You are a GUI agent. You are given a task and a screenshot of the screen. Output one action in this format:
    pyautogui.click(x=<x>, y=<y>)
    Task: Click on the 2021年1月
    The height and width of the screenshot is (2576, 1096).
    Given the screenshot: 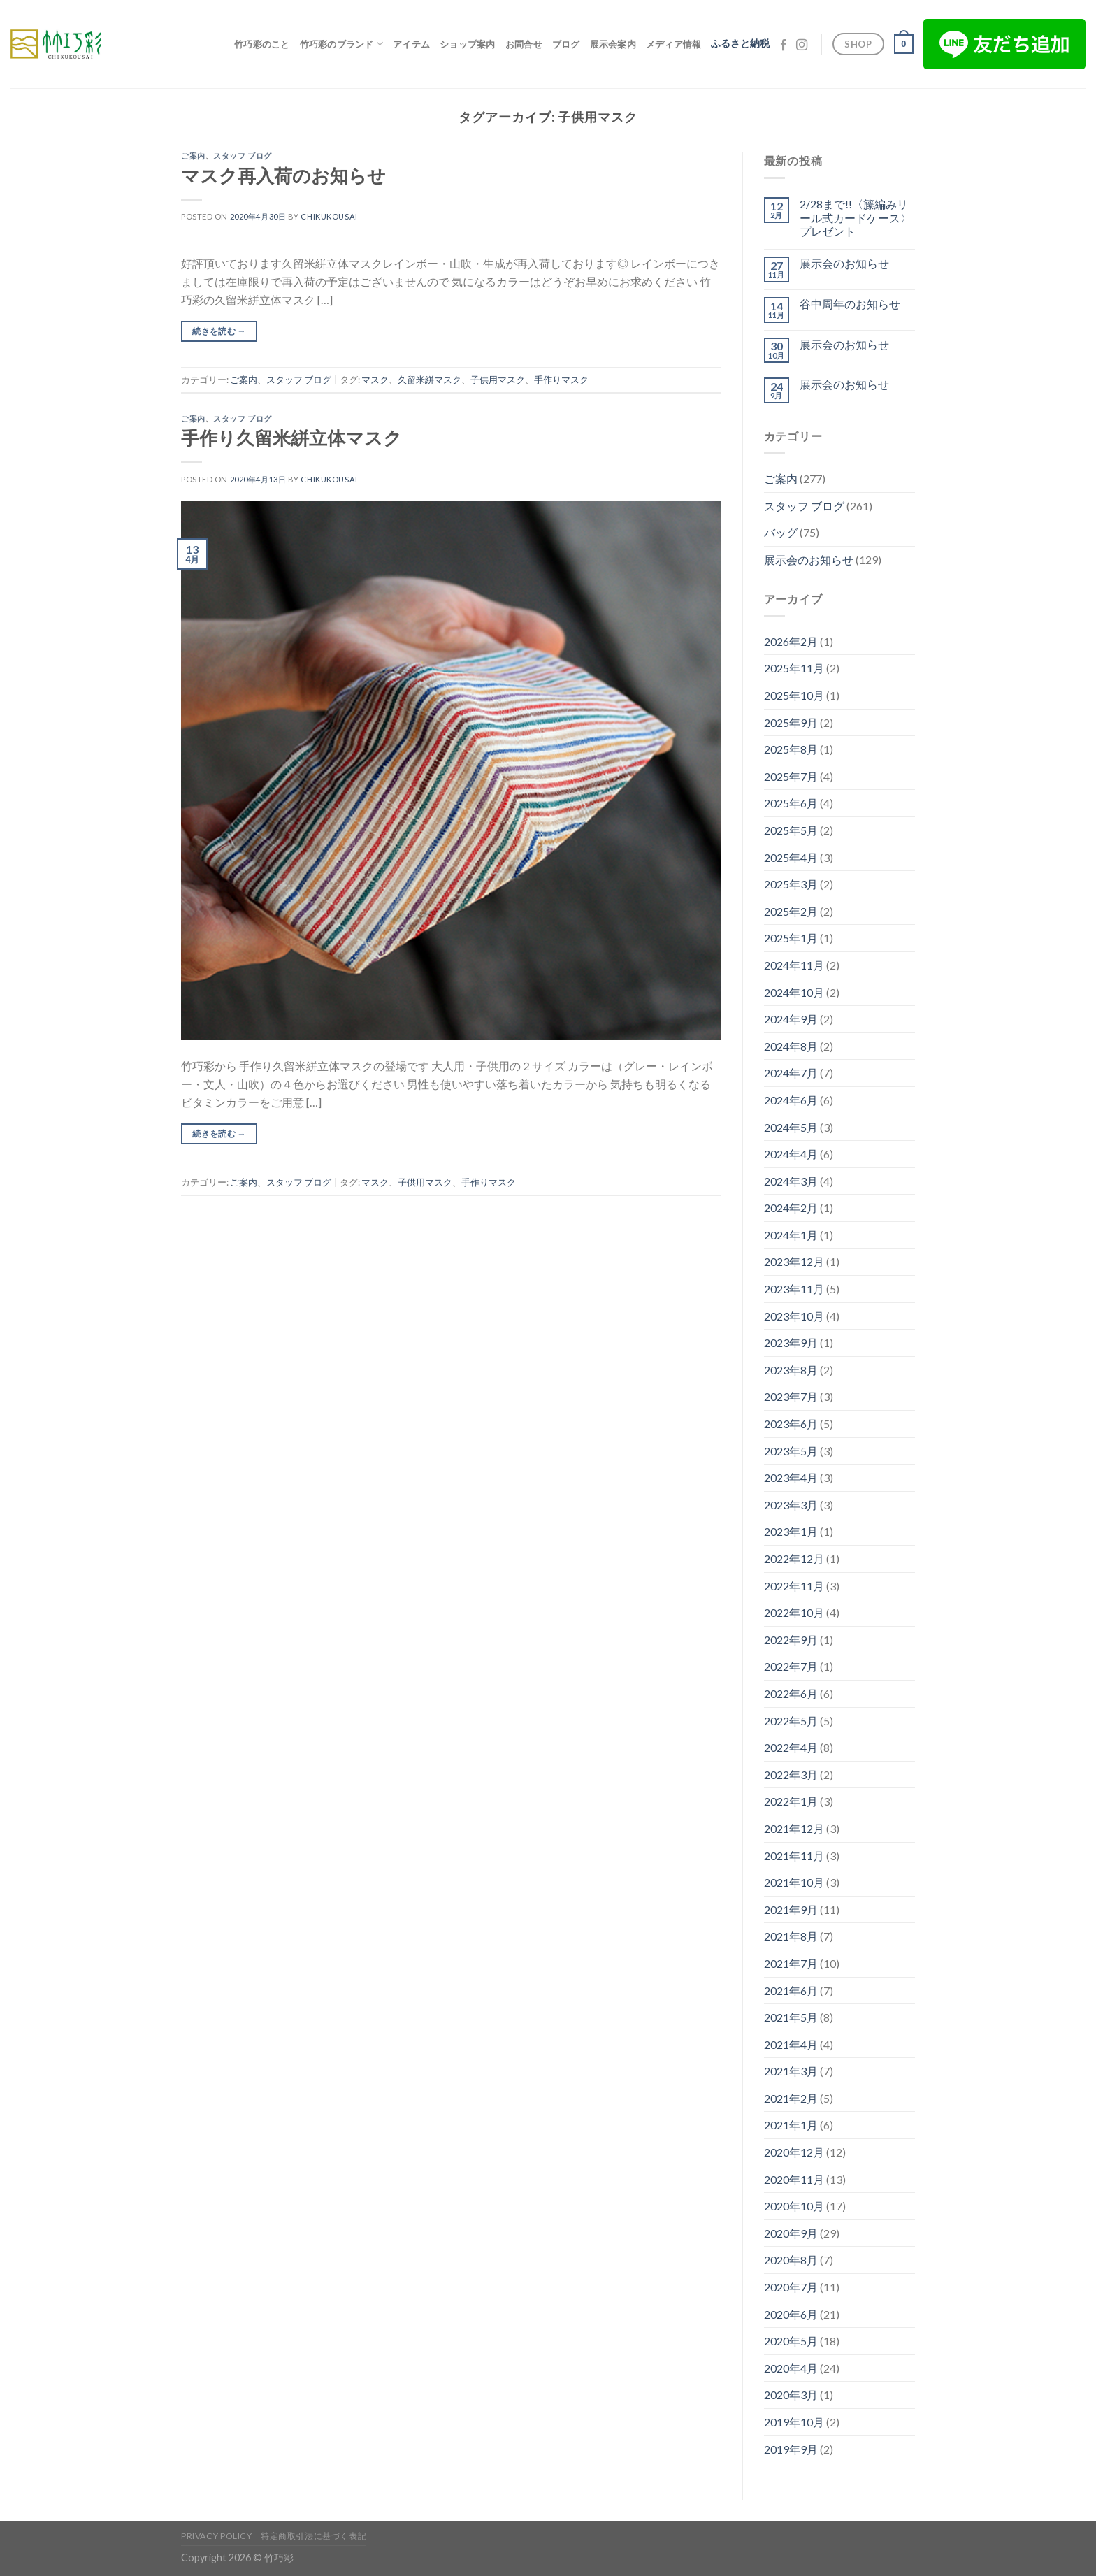 What is the action you would take?
    pyautogui.click(x=791, y=2124)
    